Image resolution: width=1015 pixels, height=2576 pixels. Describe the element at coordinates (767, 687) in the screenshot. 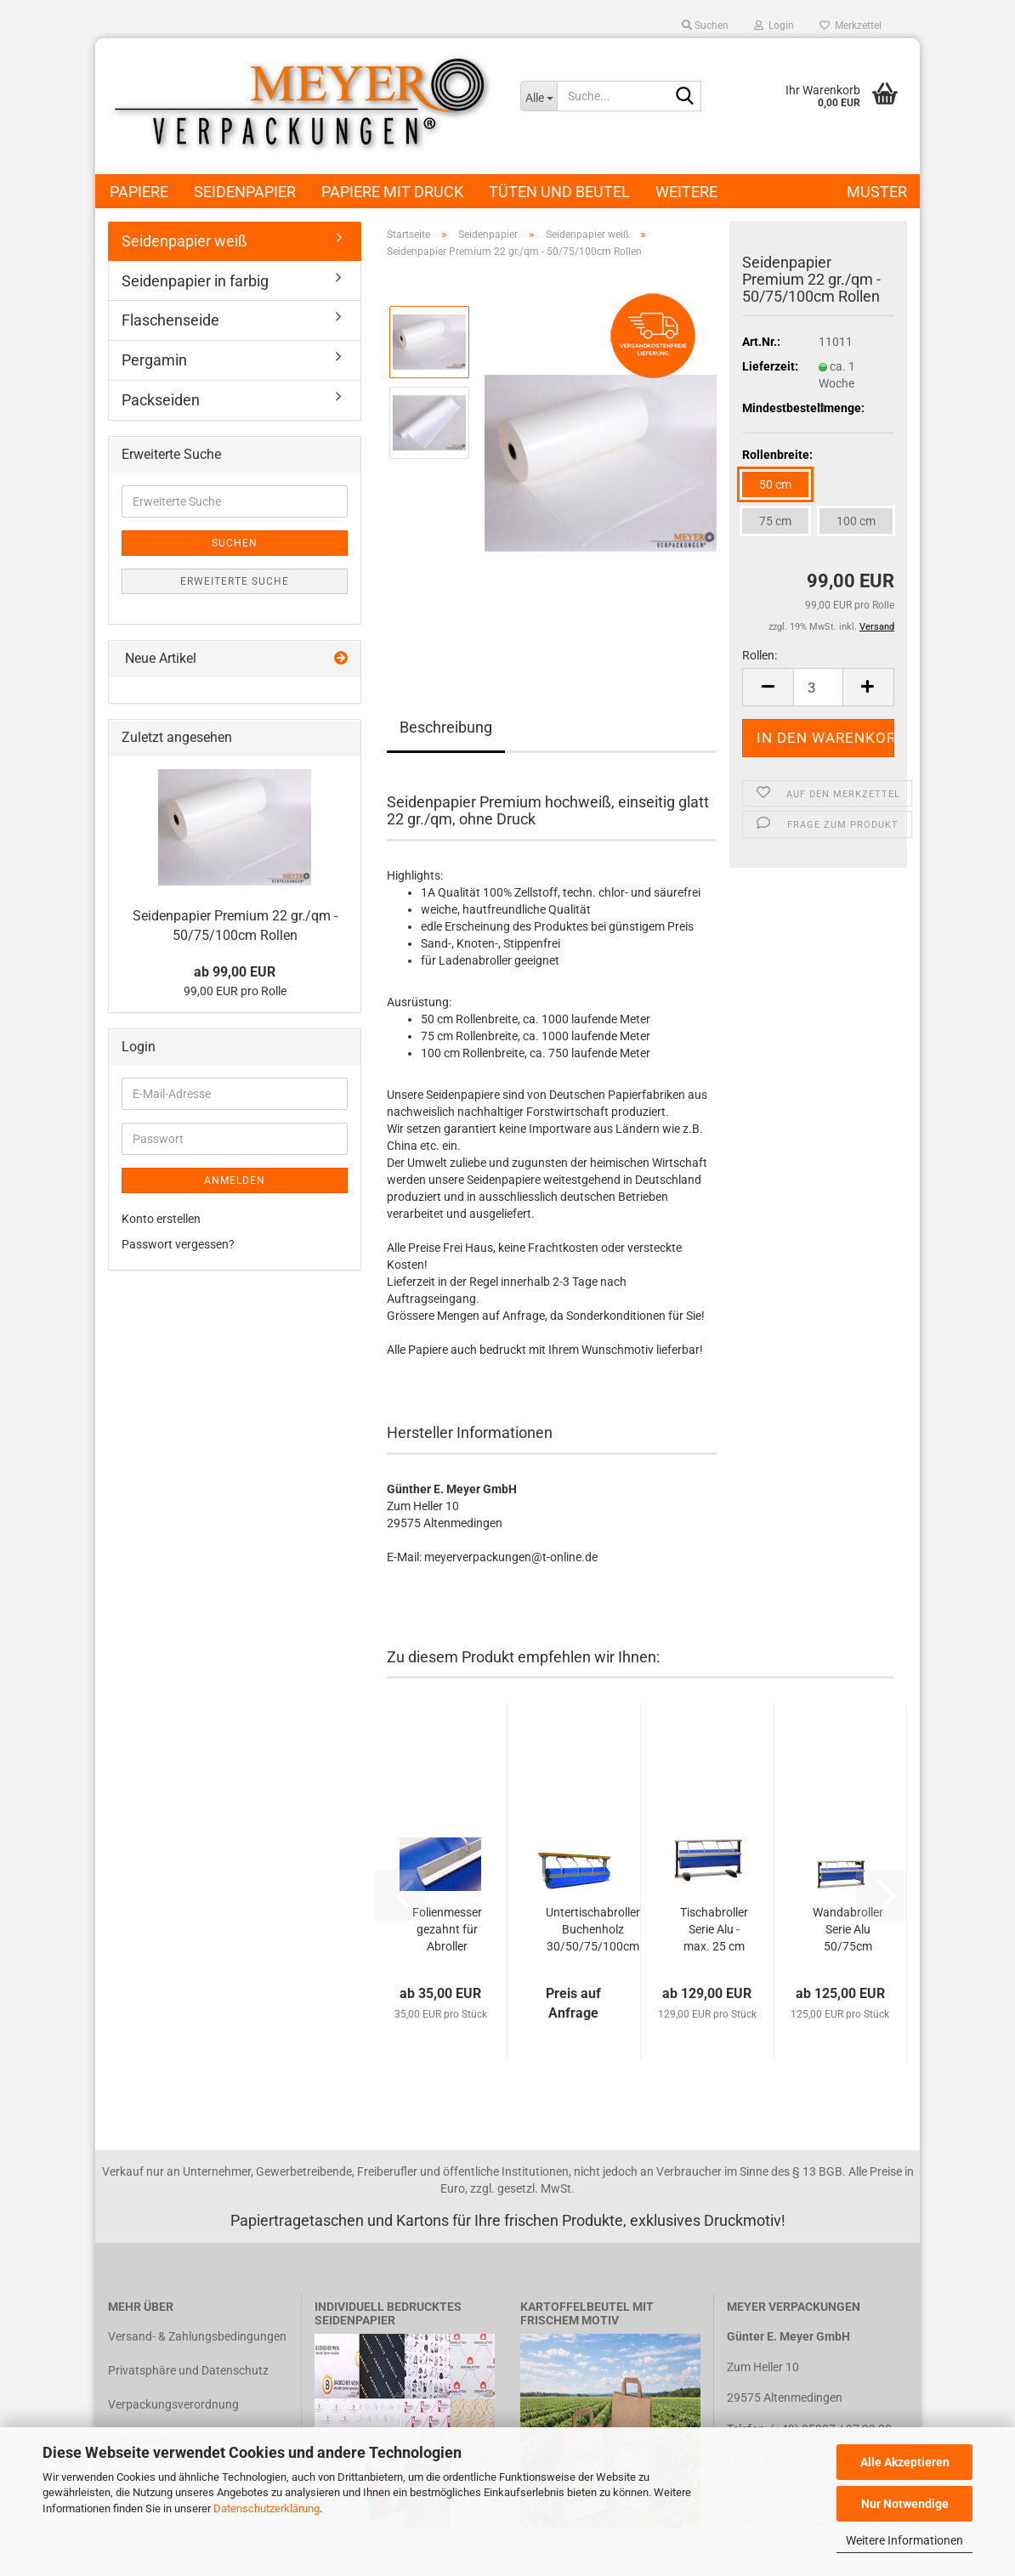

I see `[button]` at that location.